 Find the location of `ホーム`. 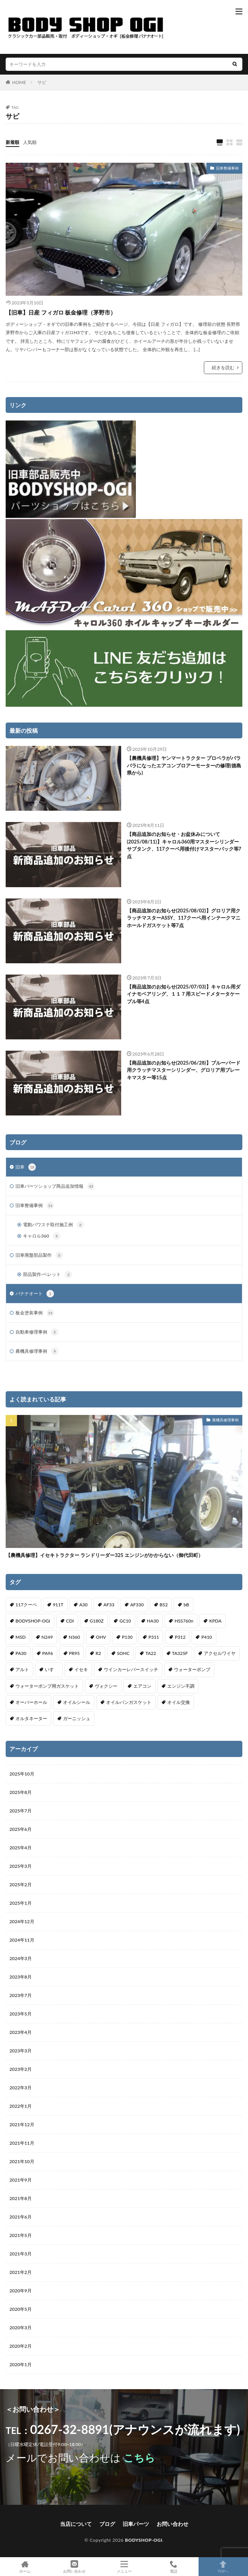

ホーム is located at coordinates (24, 2566).